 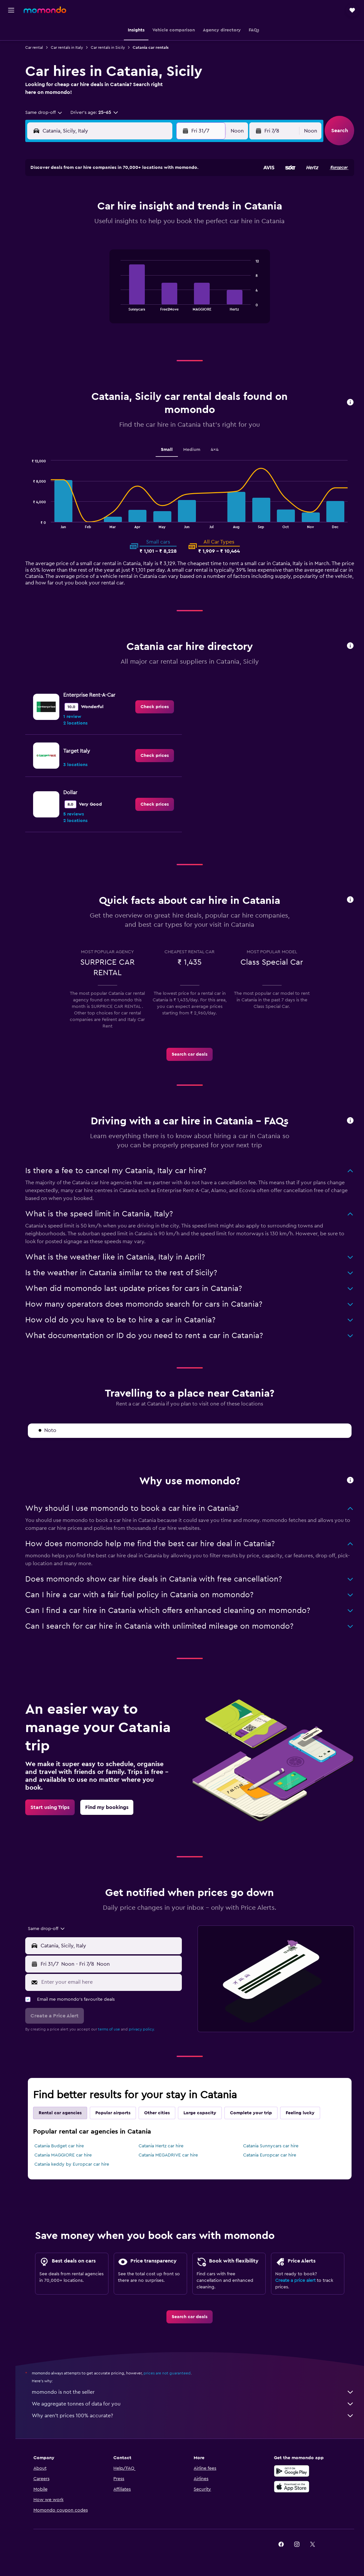 What do you see at coordinates (11, 57) in the screenshot?
I see `[Search for cars]` at bounding box center [11, 57].